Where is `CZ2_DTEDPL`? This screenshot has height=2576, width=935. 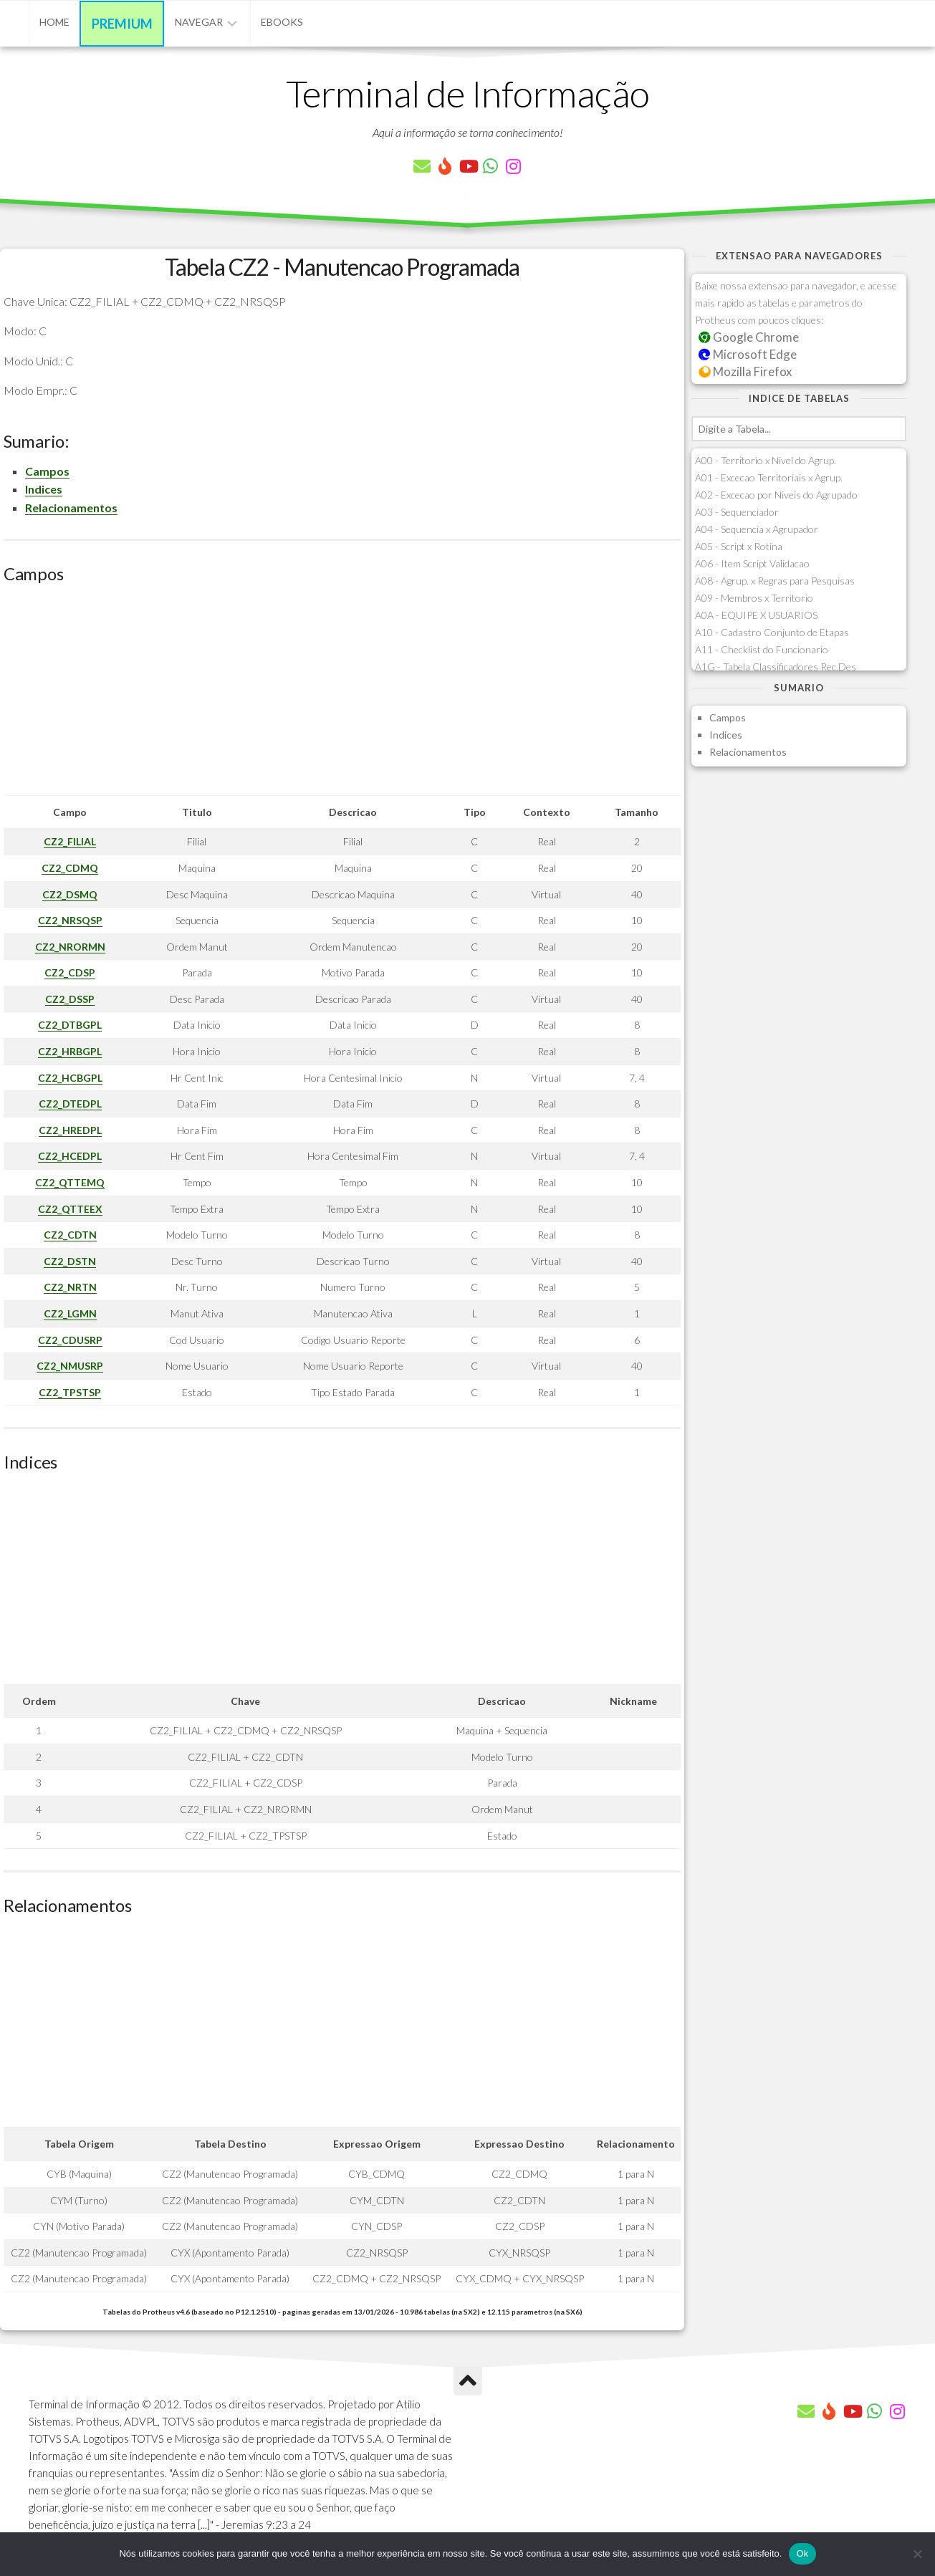 CZ2_DTEDPL is located at coordinates (70, 1103).